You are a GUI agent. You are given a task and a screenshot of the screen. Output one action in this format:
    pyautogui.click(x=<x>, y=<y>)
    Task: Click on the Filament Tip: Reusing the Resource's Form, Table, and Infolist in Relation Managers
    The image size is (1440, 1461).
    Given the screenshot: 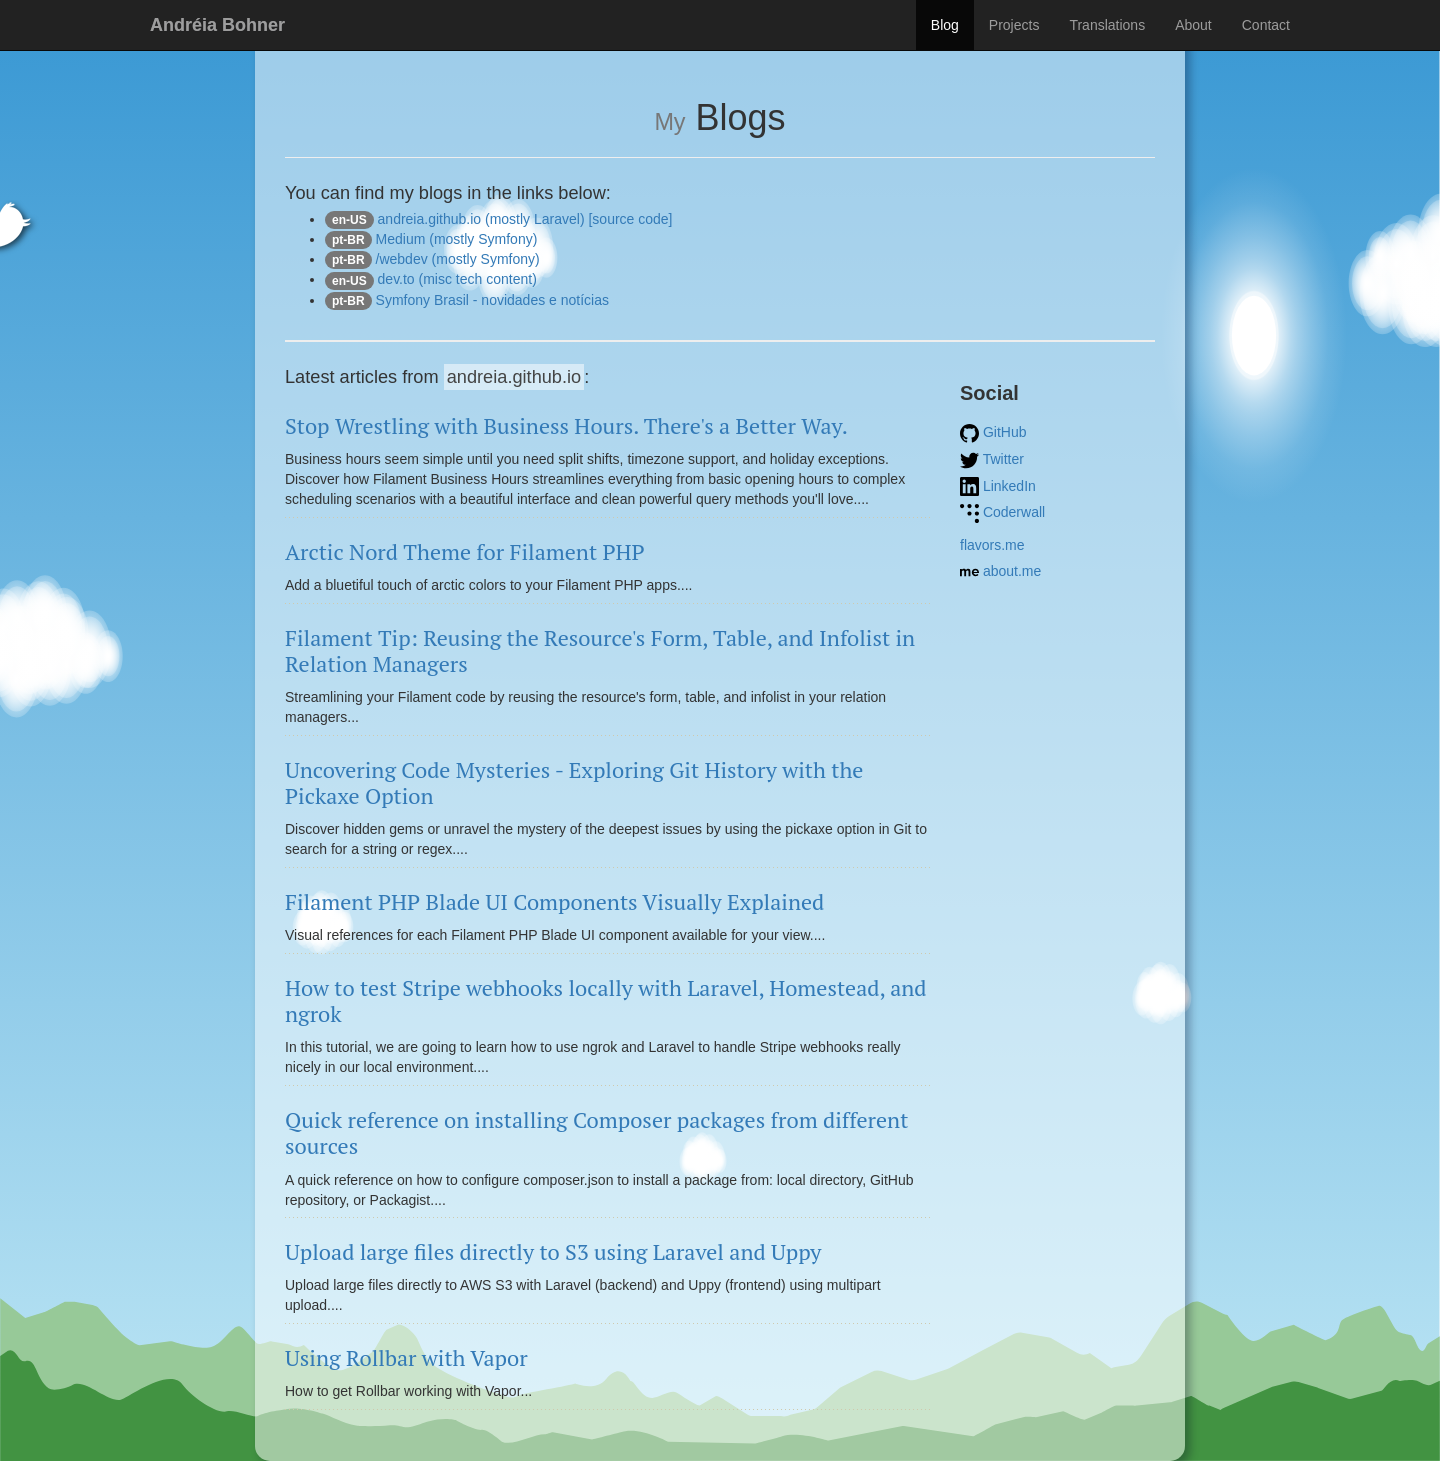 What is the action you would take?
    pyautogui.click(x=600, y=650)
    